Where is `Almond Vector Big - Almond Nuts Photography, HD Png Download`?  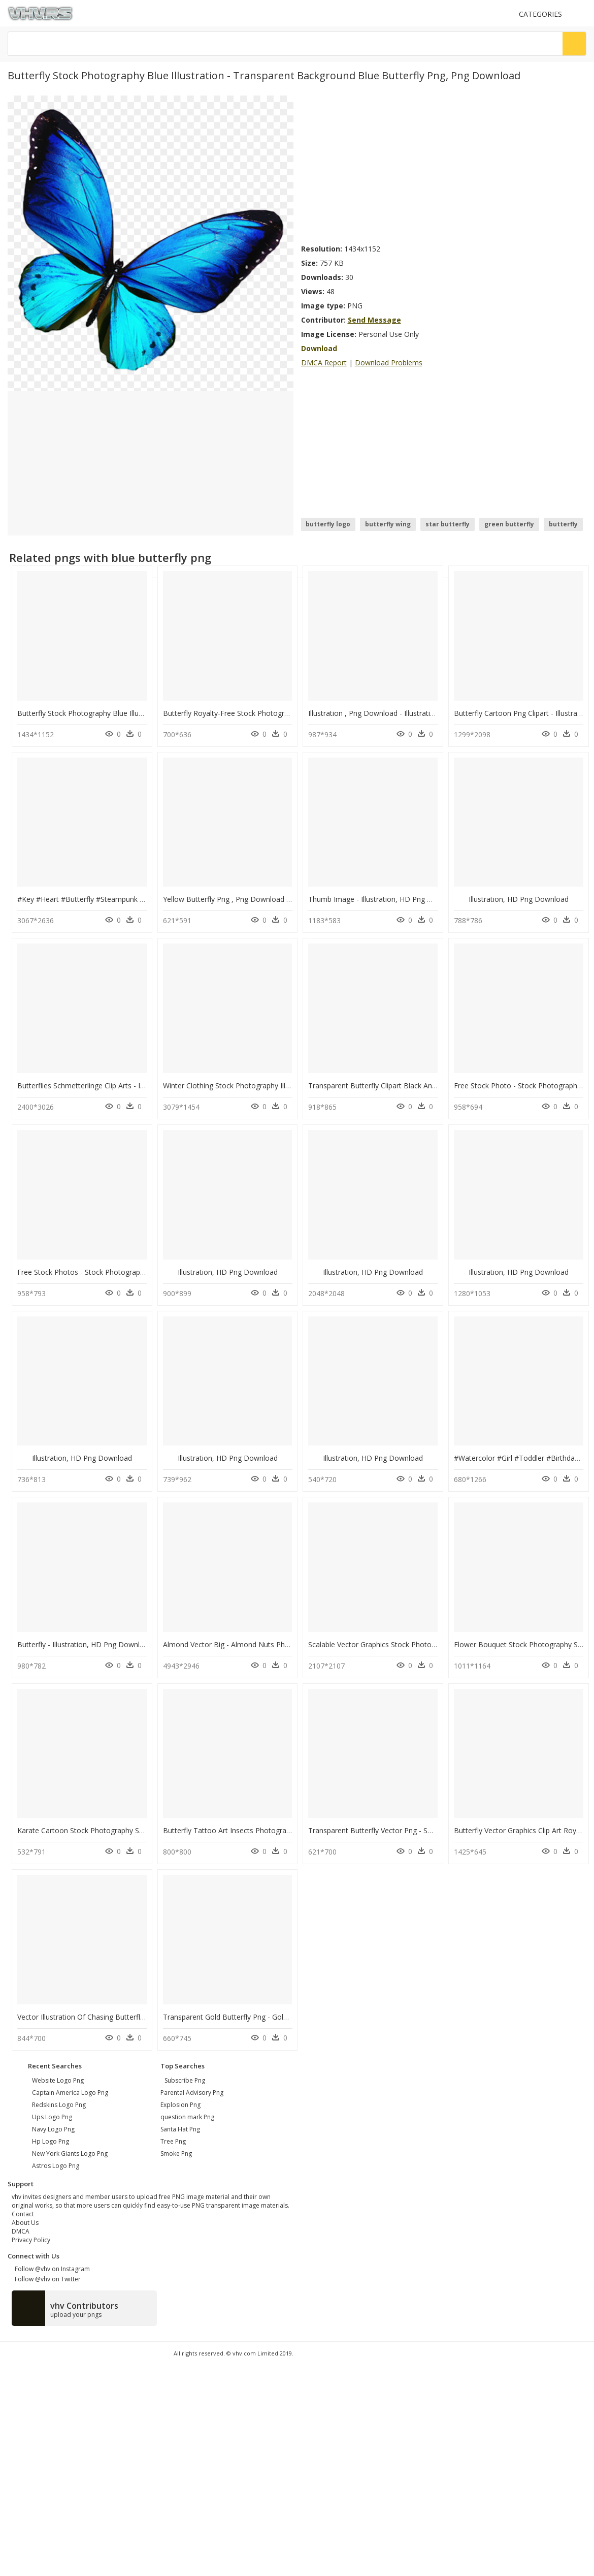 Almond Vector Big - Almond Nuts Photography, HD Png Download is located at coordinates (273, 1644).